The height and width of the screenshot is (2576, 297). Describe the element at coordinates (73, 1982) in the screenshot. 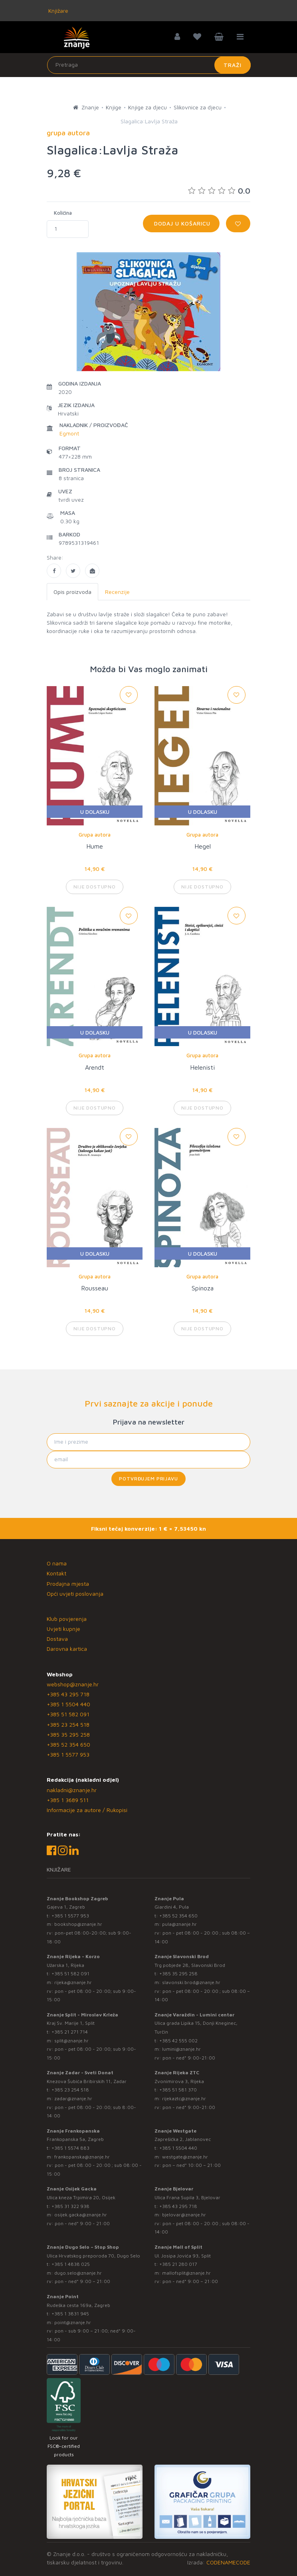

I see `rijeka@znanje.hr` at that location.